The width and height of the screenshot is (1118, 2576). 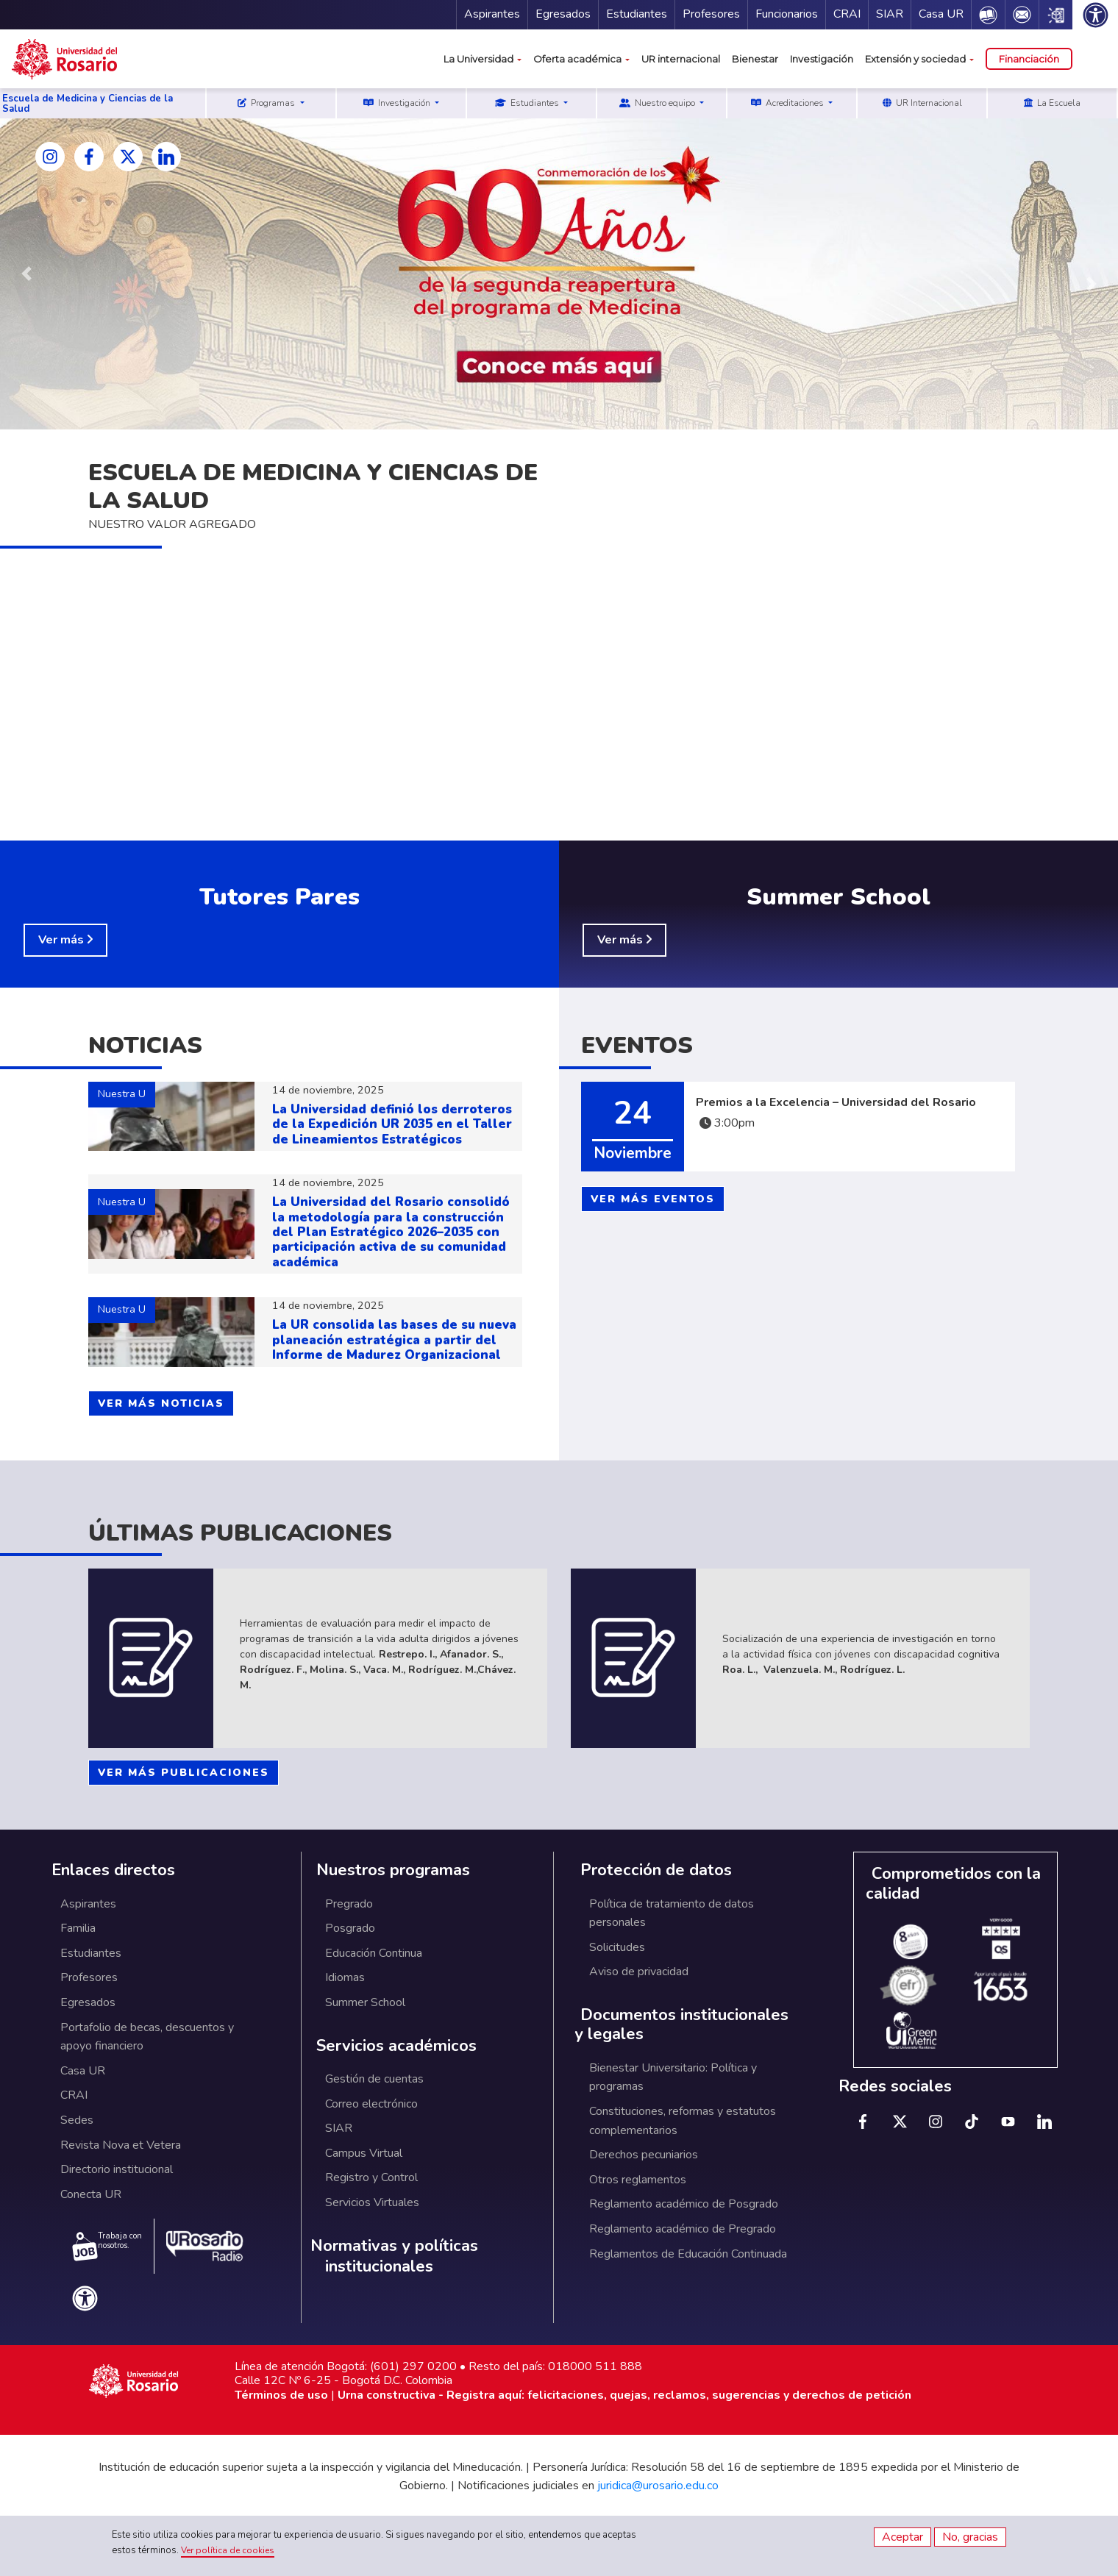 What do you see at coordinates (683, 2204) in the screenshot?
I see `Reglamento académico de Posgrado` at bounding box center [683, 2204].